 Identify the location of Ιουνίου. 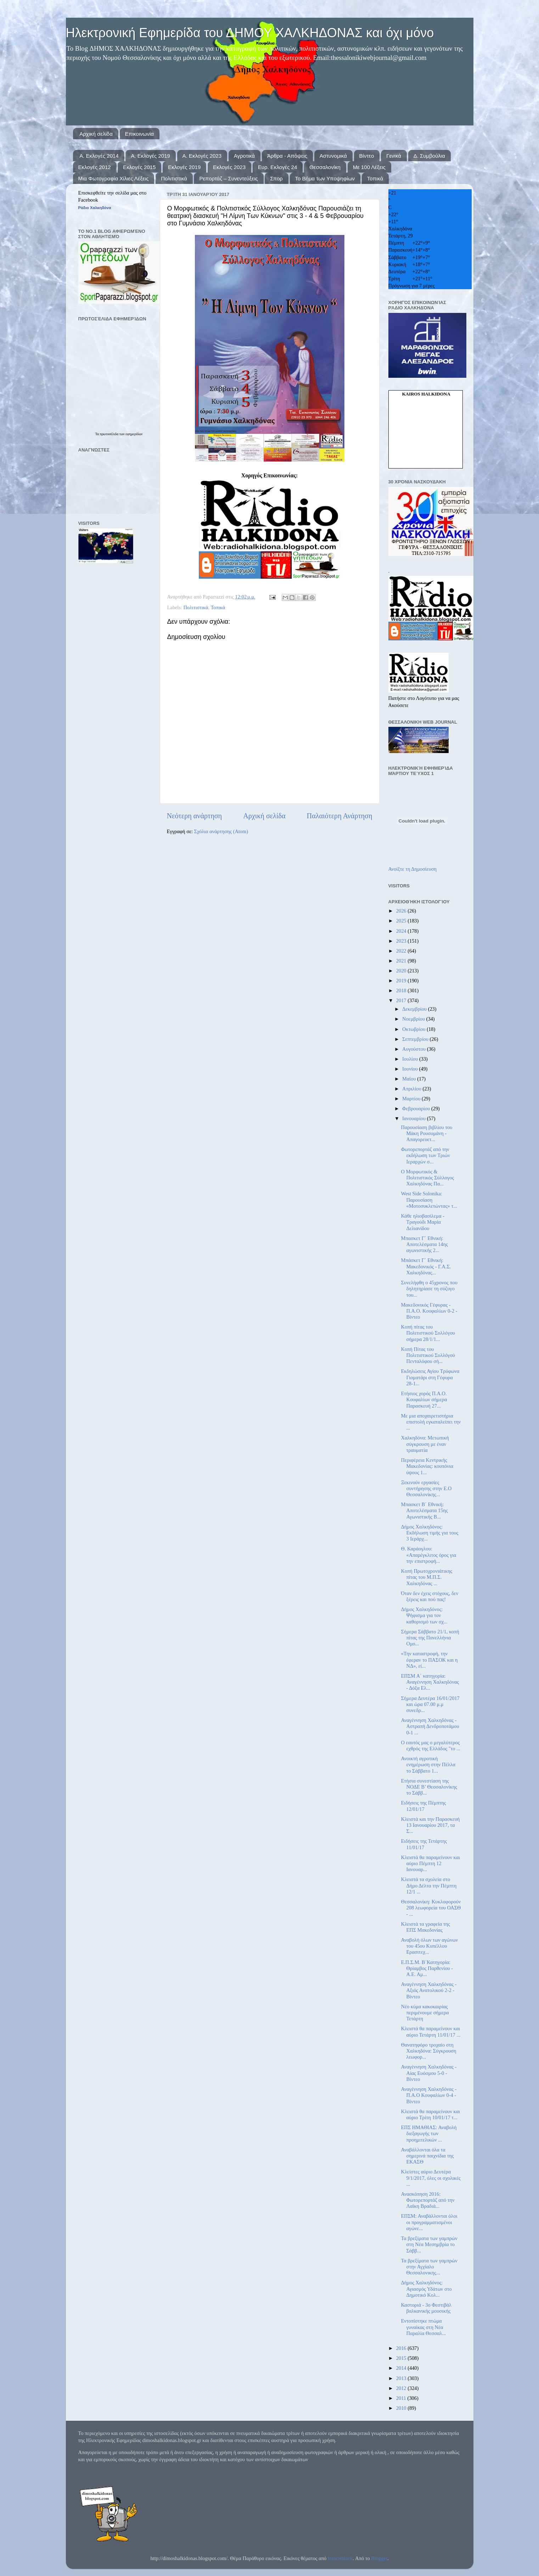
(410, 1069).